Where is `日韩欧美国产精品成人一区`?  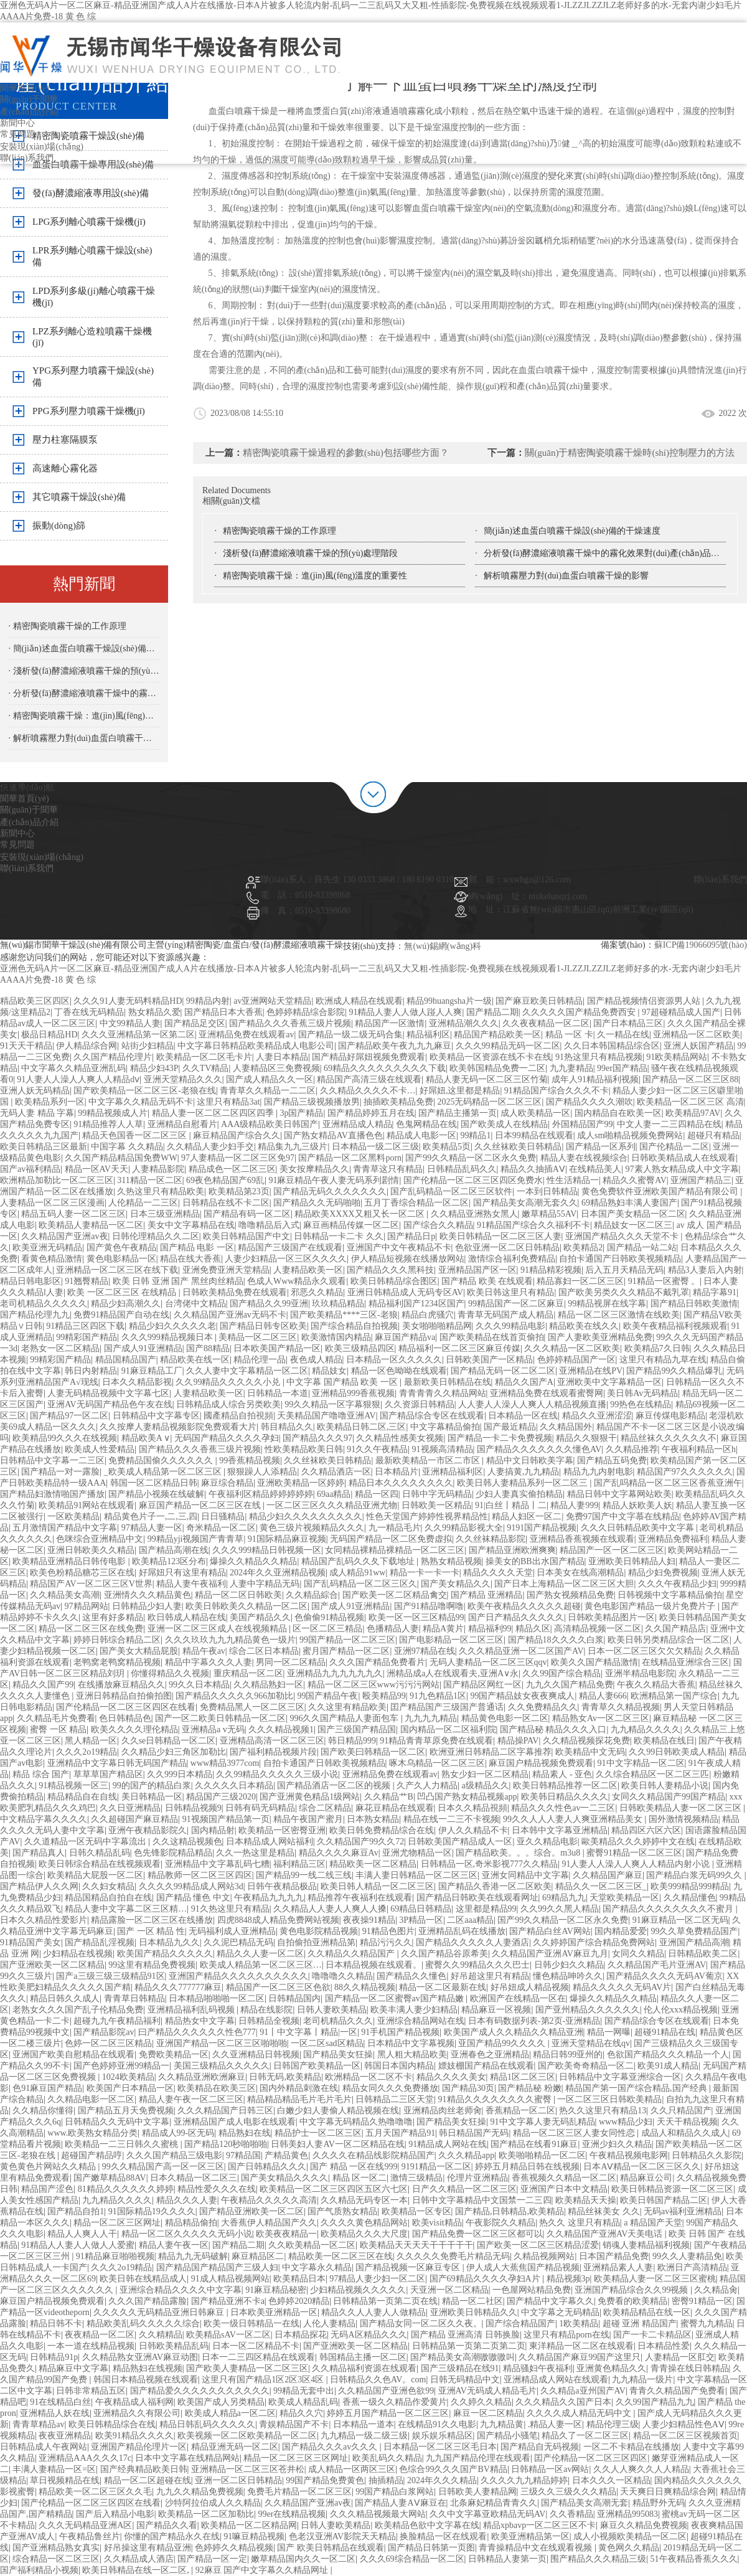 日韩欧美国产精品成人一区 is located at coordinates (460, 1841).